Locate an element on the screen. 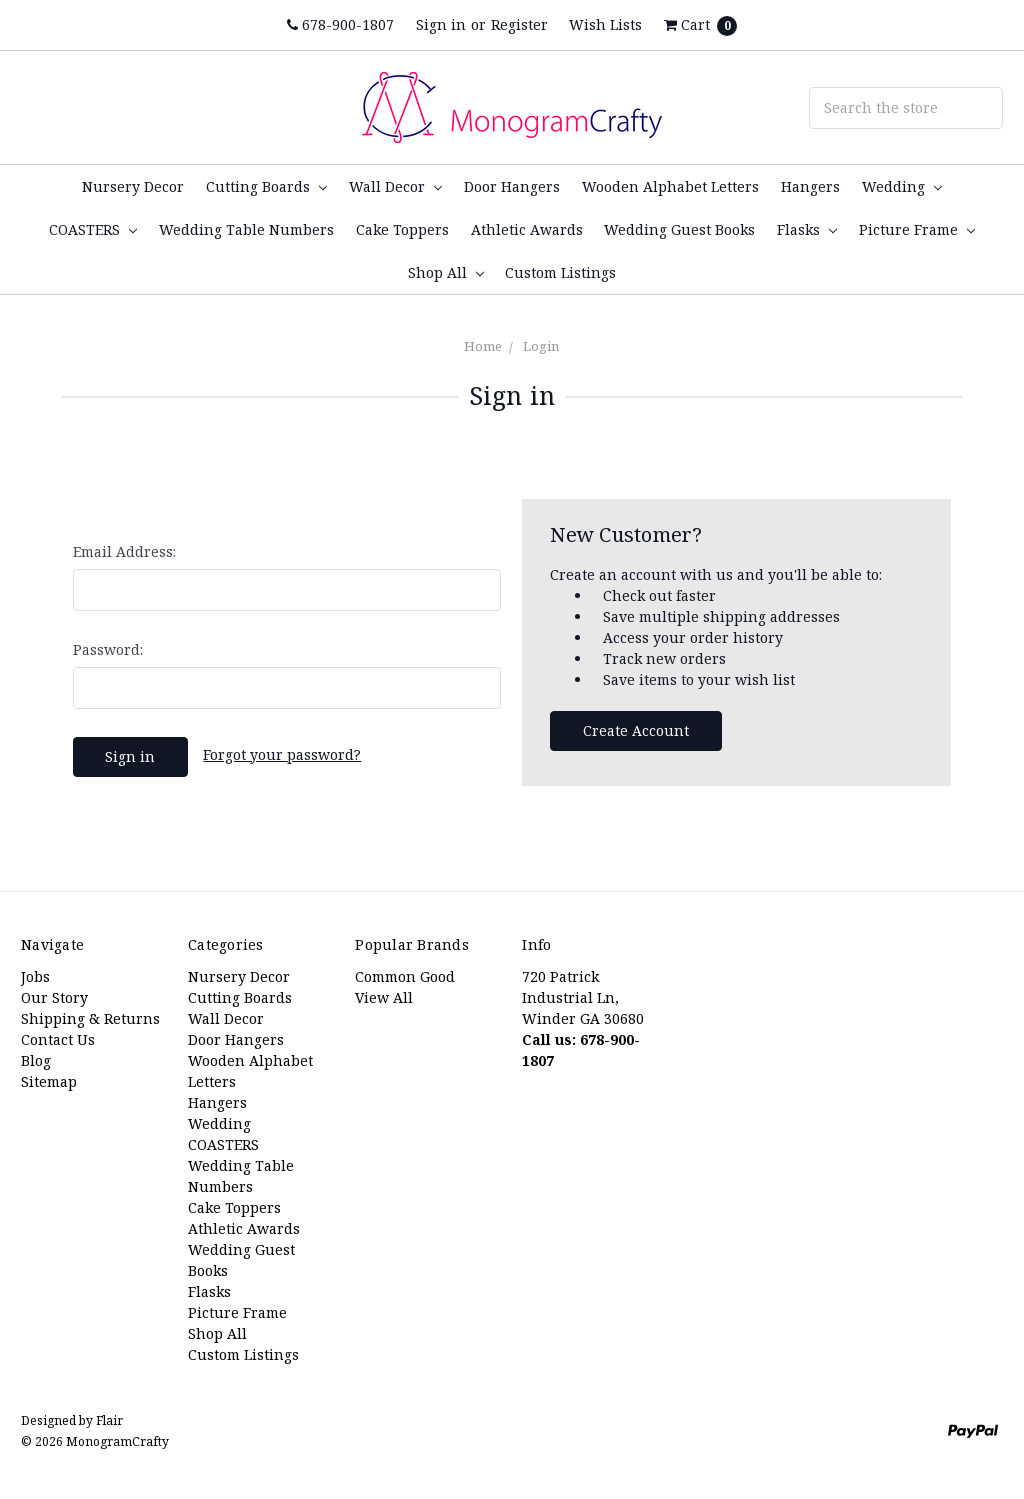  Password: is located at coordinates (108, 649).